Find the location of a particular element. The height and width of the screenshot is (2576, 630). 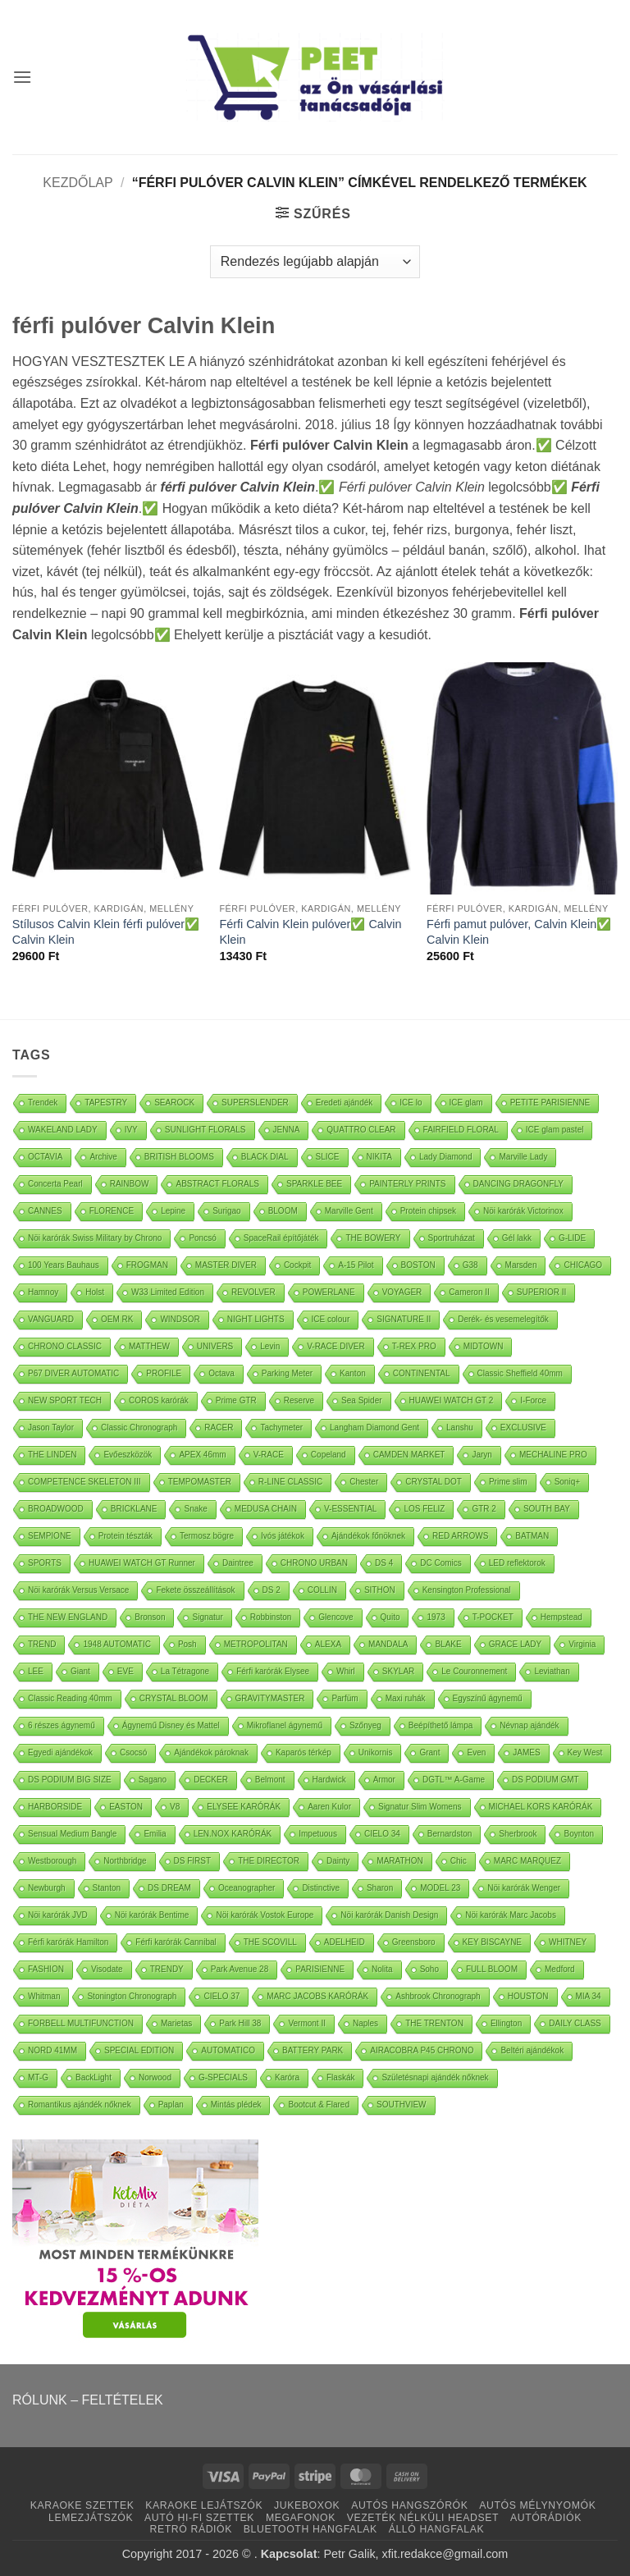

RED ARROWS is located at coordinates (460, 1535).